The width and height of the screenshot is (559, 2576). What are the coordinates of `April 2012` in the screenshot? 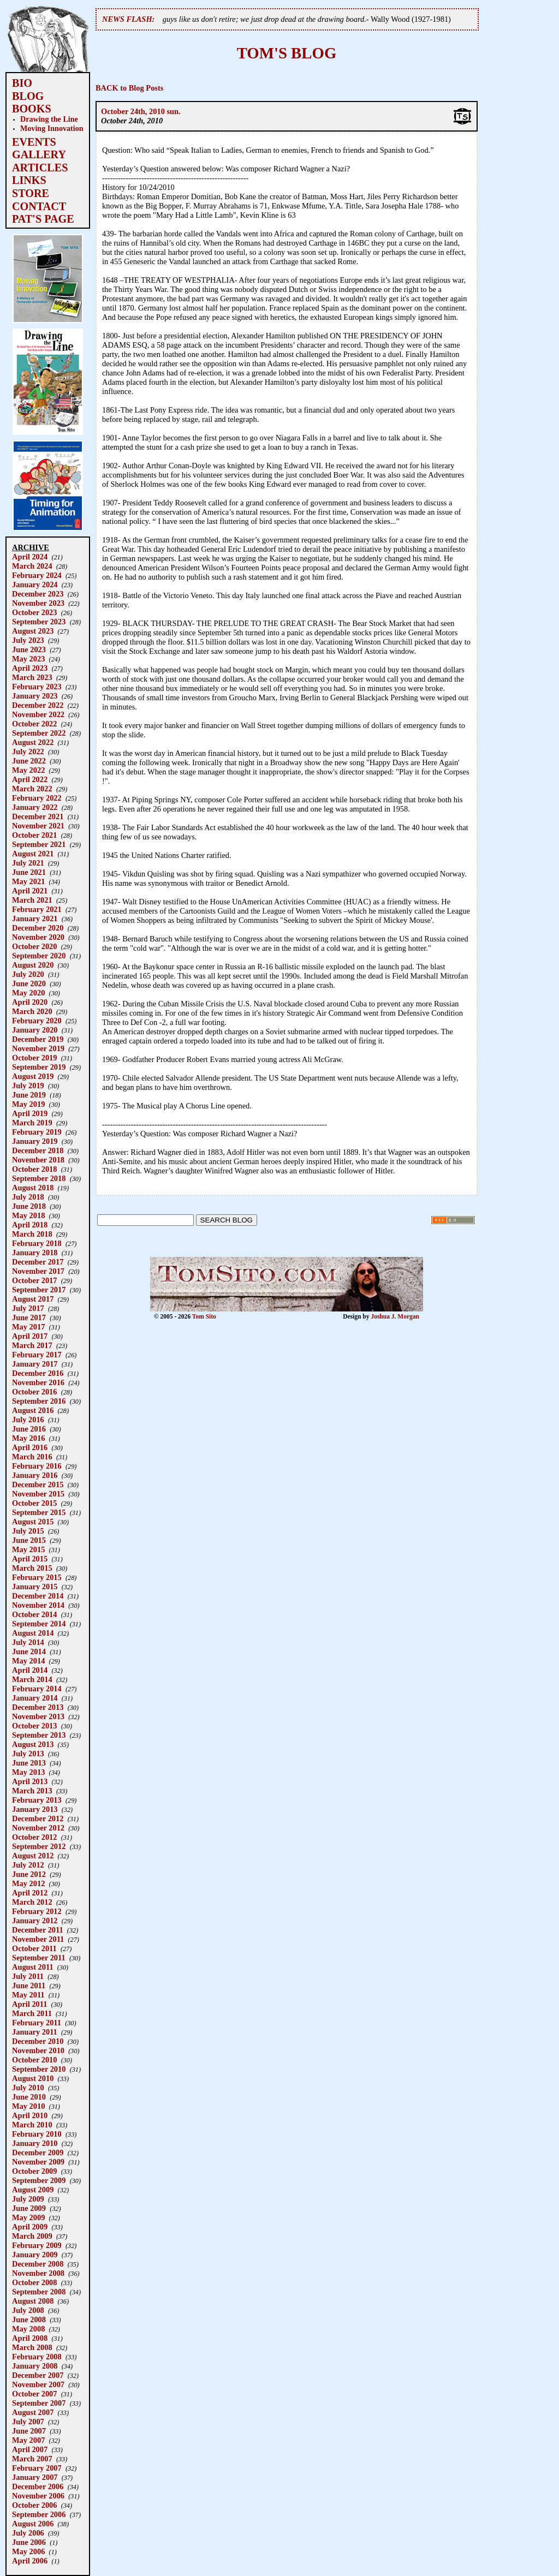 It's located at (29, 1892).